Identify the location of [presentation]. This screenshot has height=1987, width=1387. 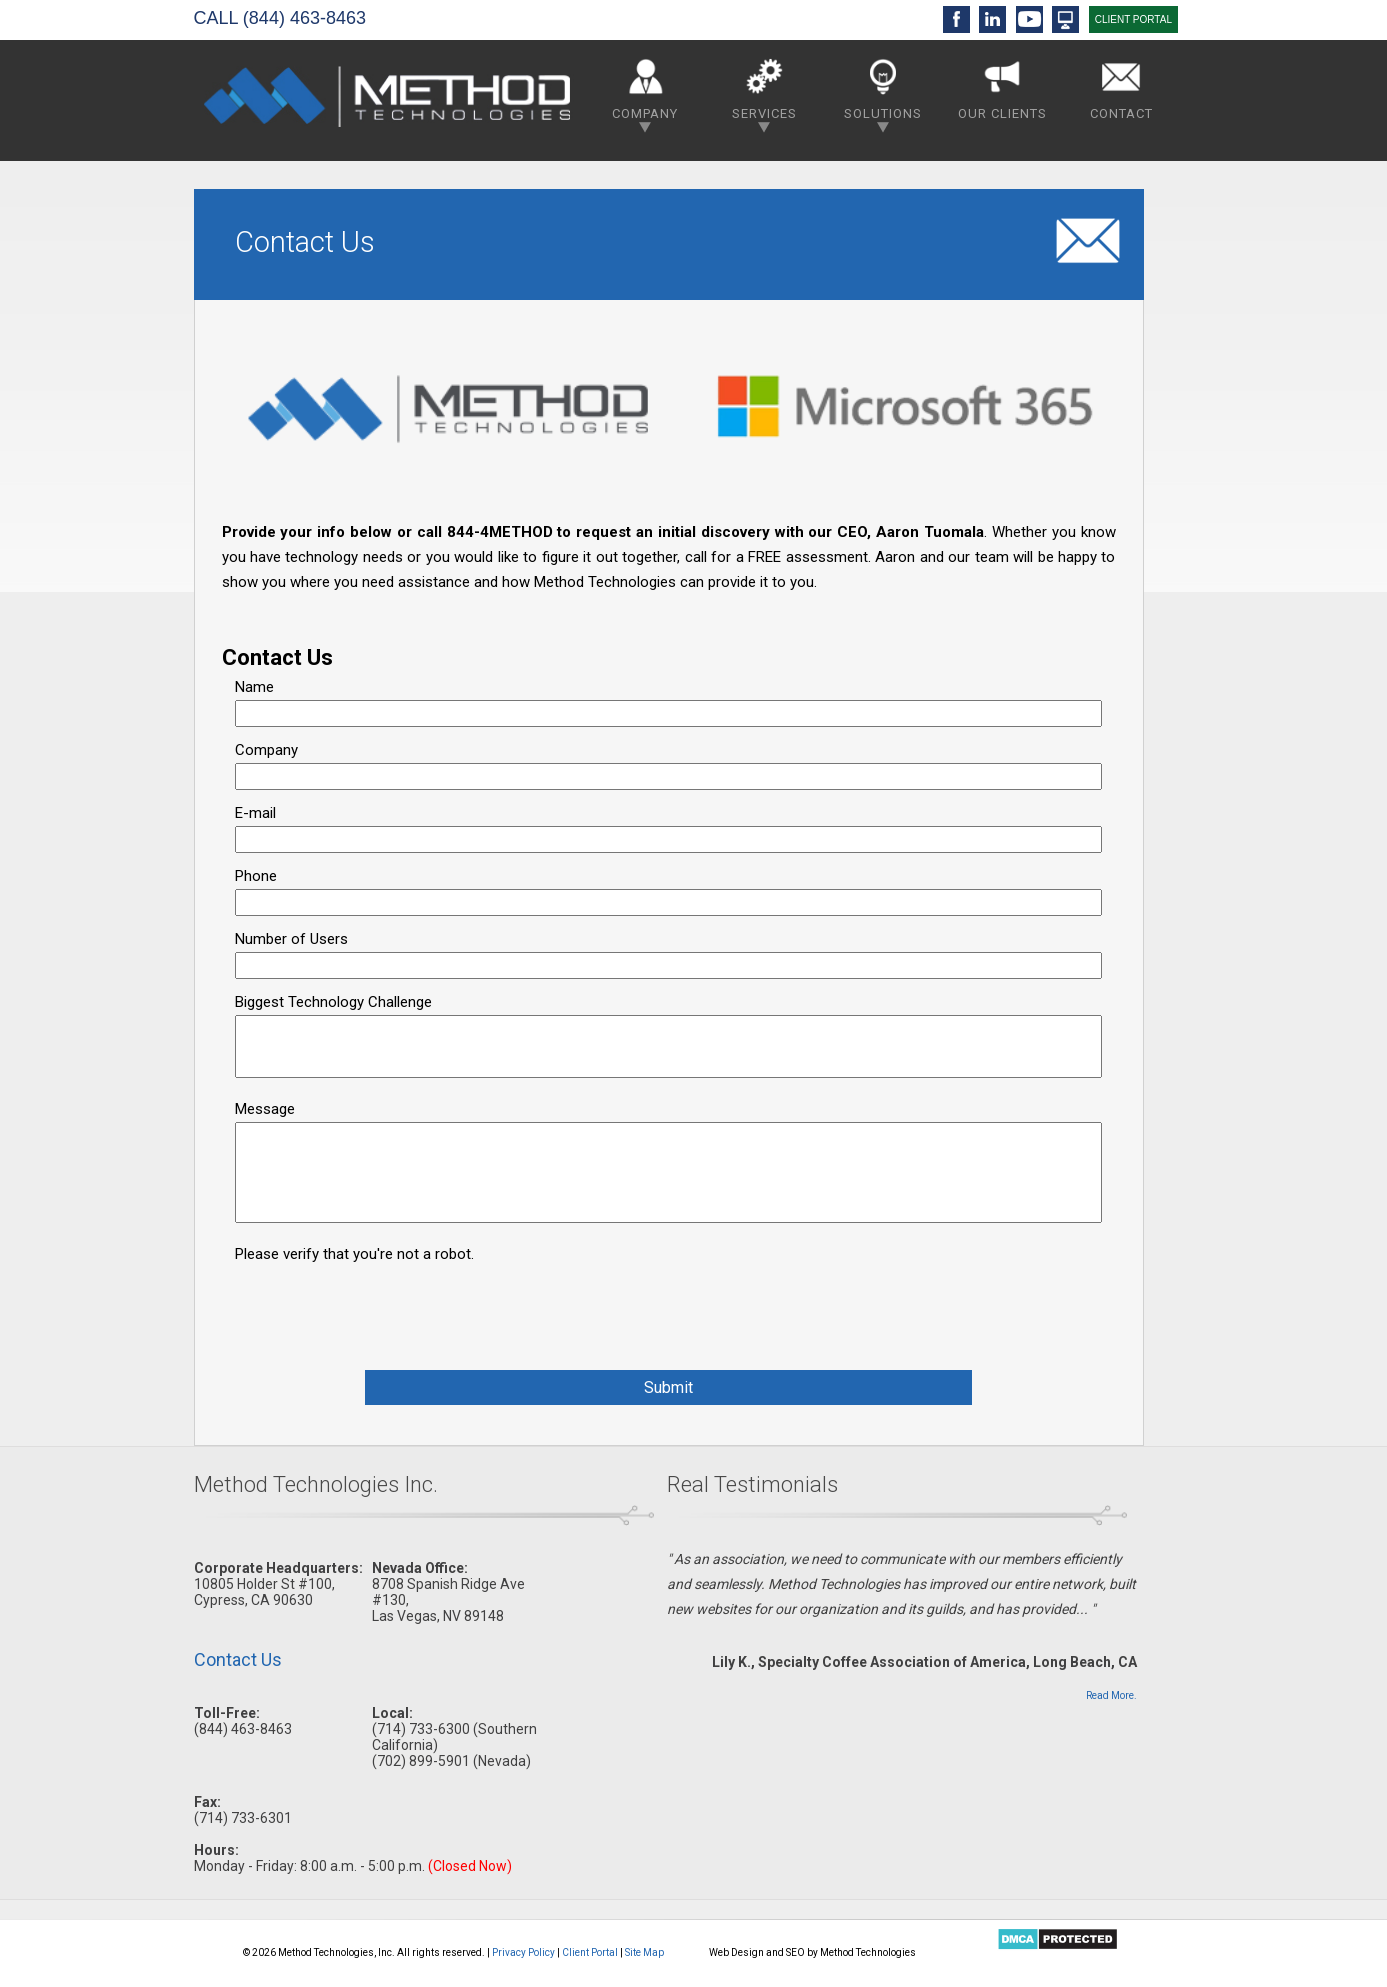
(387, 1306).